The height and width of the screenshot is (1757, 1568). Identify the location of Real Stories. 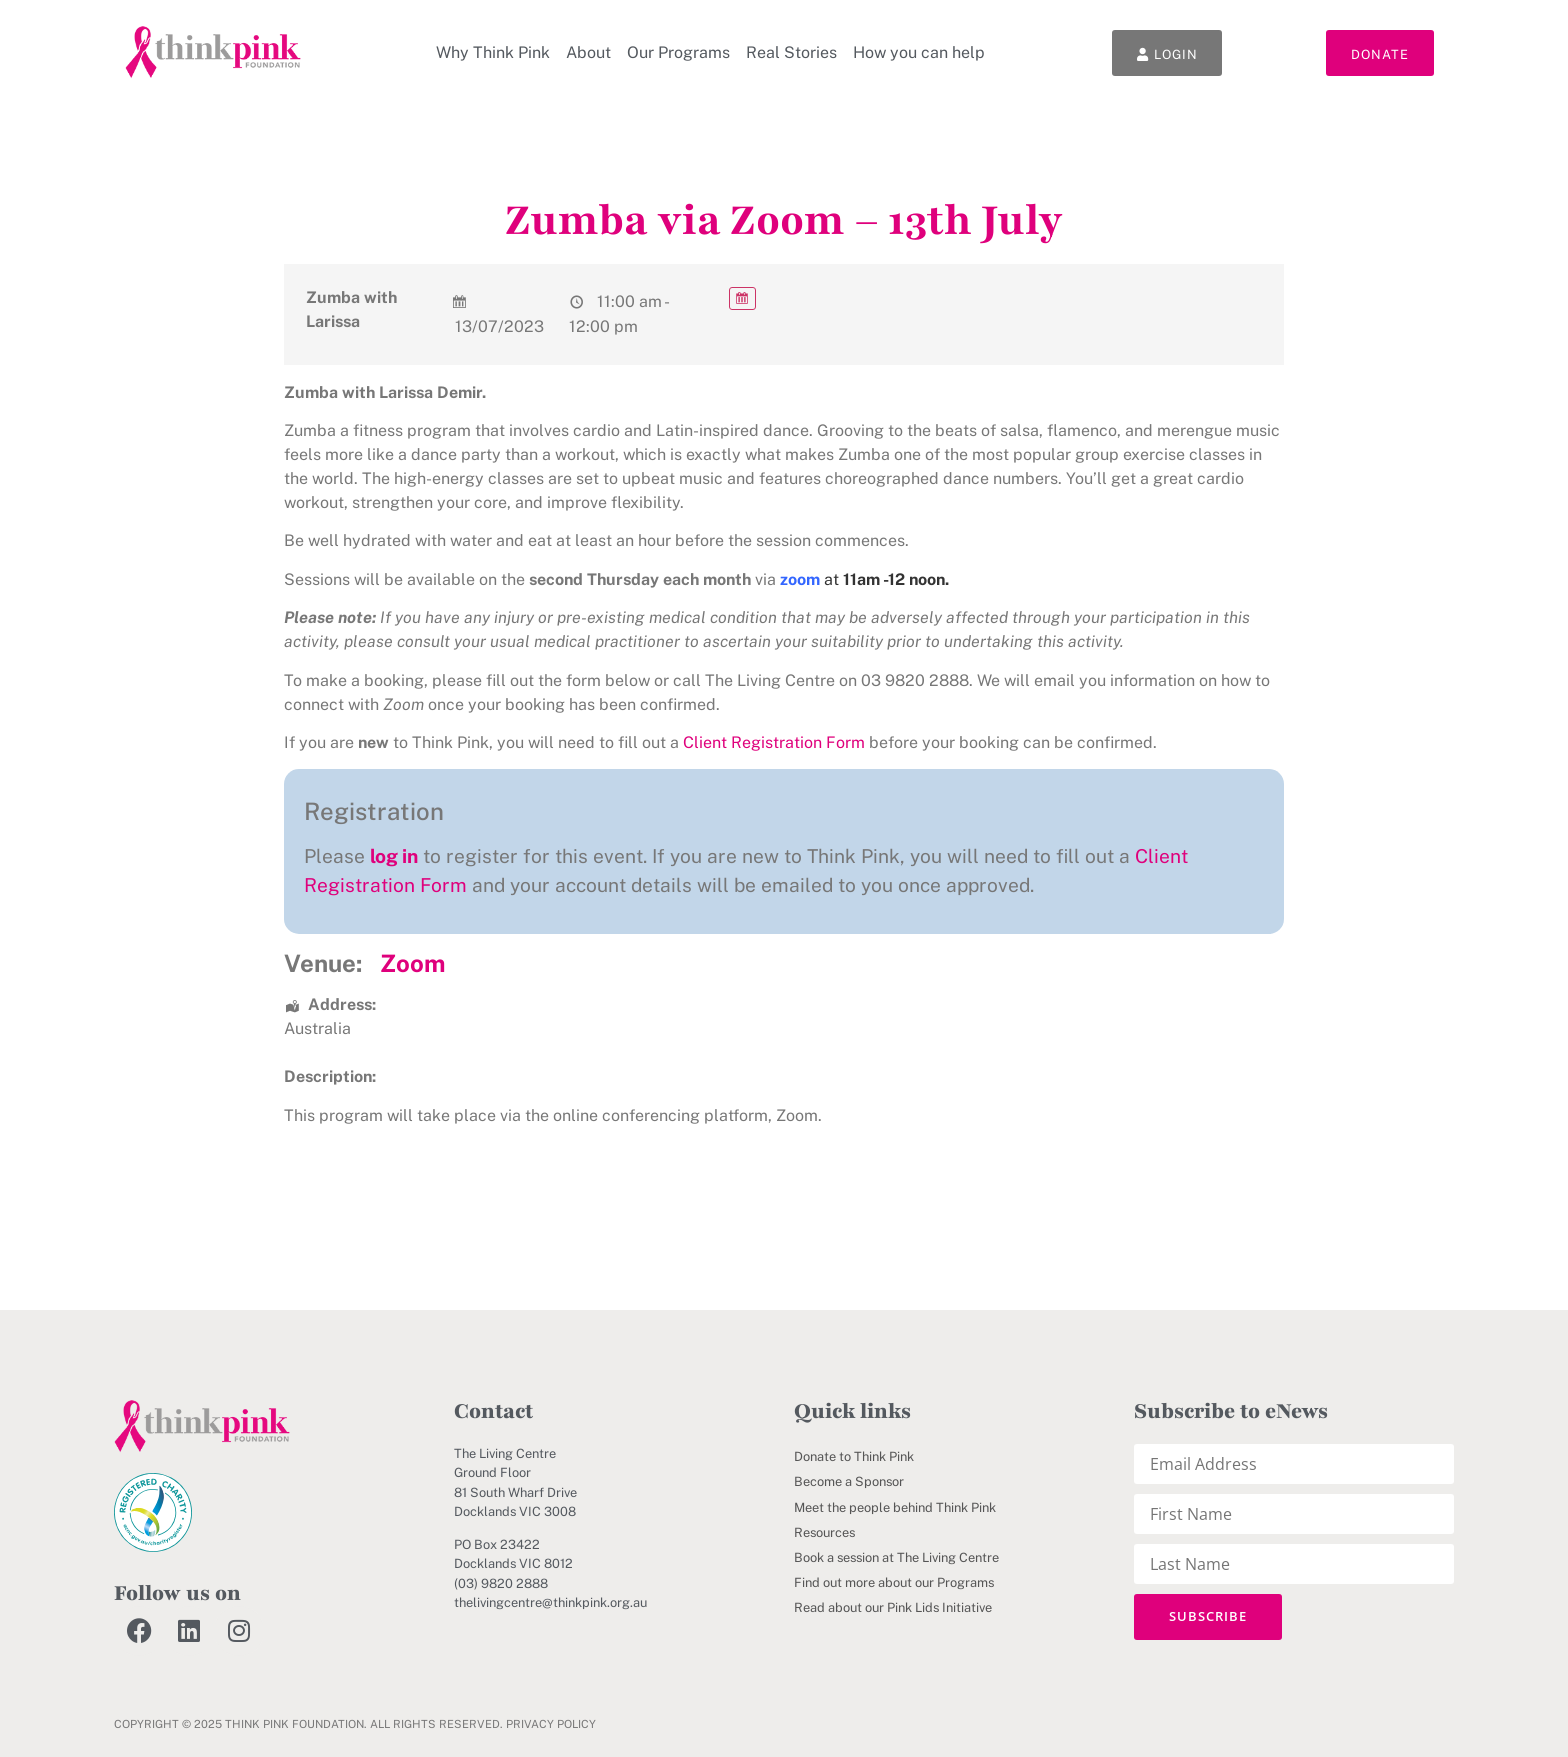
(791, 52).